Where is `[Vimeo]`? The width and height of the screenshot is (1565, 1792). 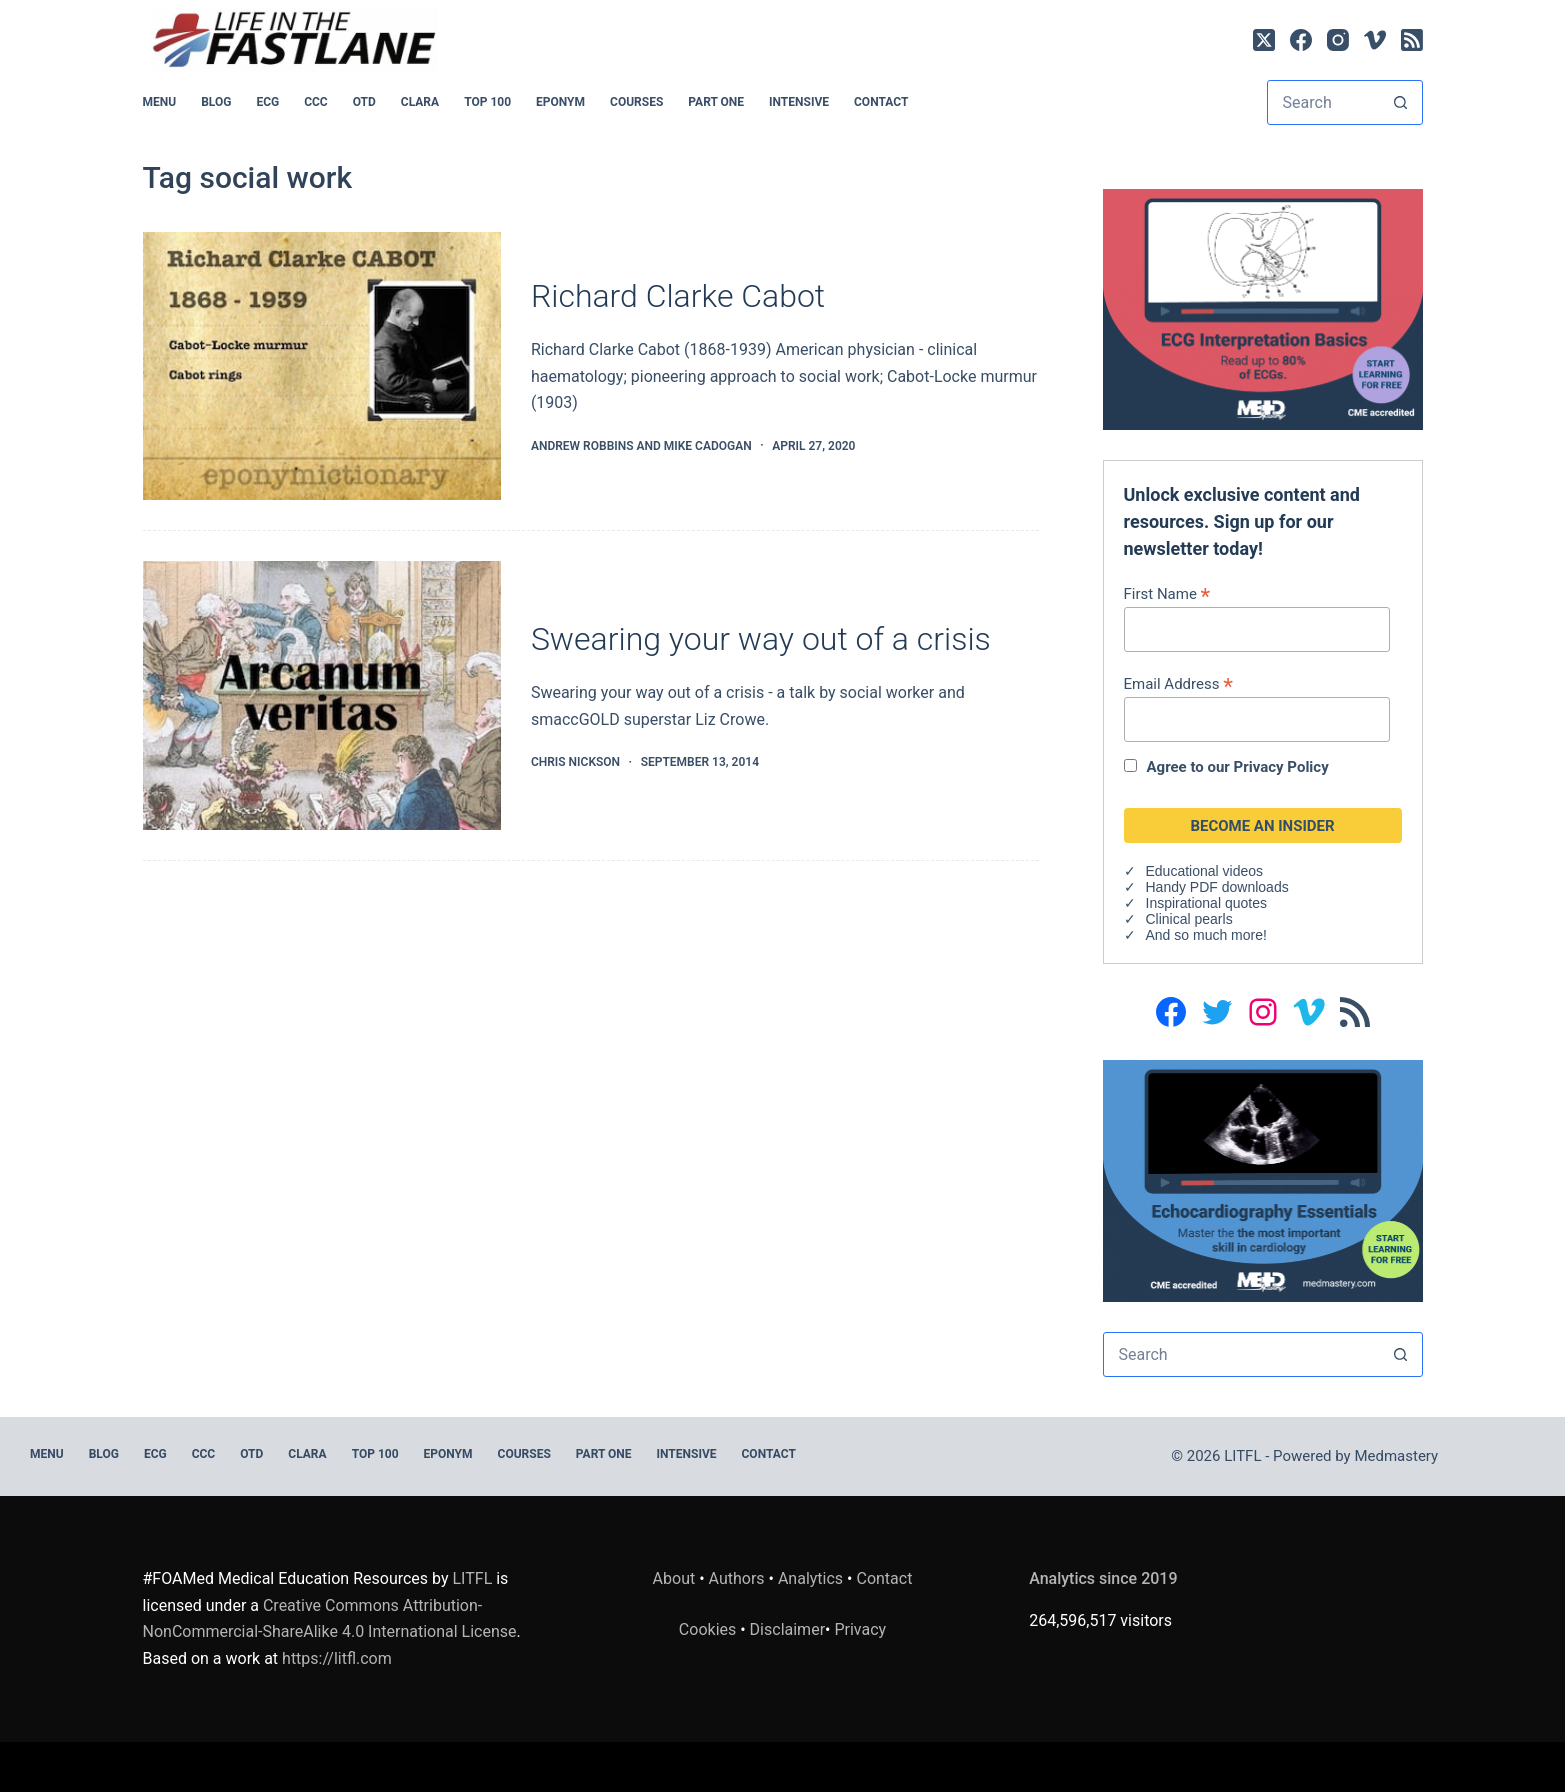
[Vimeo] is located at coordinates (1375, 40).